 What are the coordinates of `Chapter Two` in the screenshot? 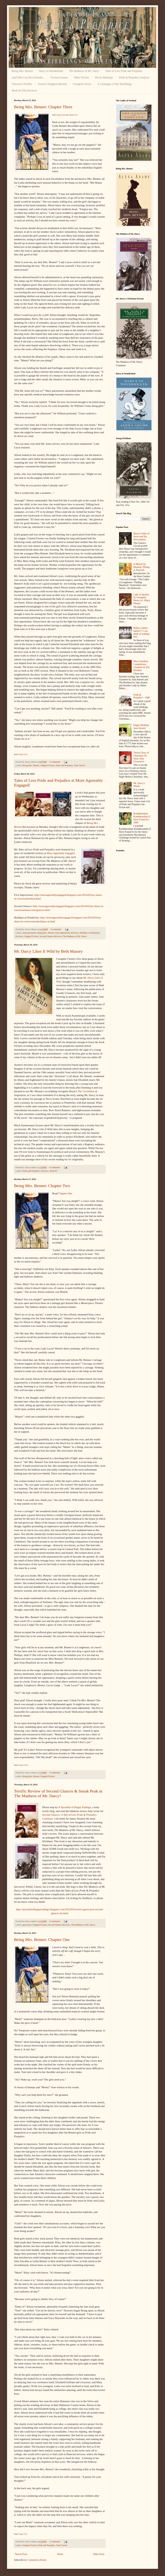 It's located at (73, 115).